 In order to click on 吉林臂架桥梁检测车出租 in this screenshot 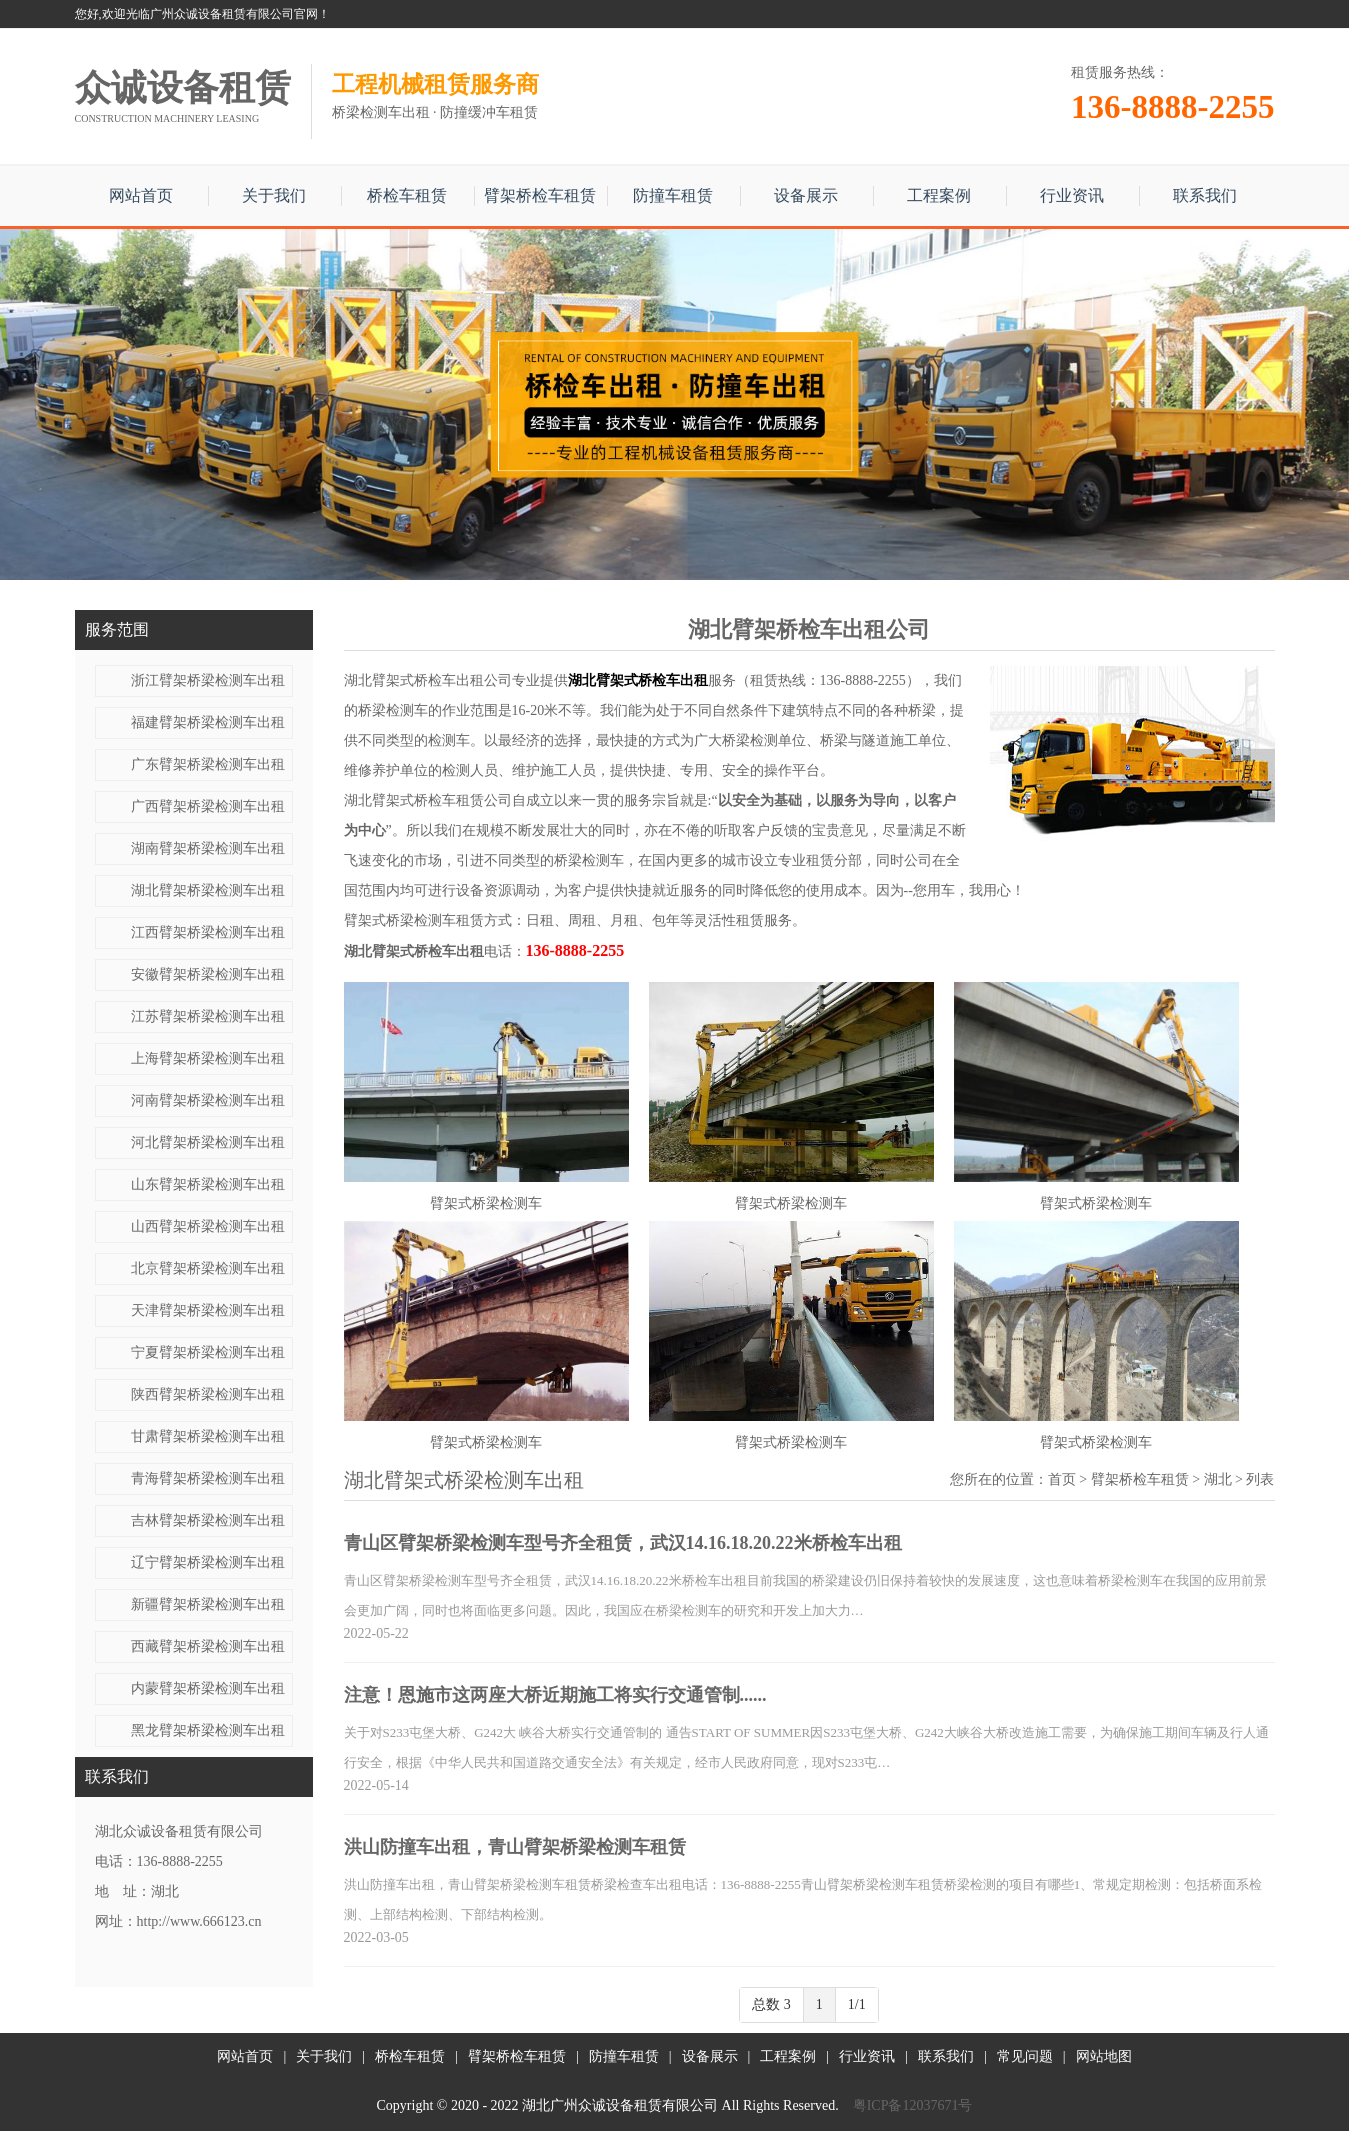, I will do `click(208, 1520)`.